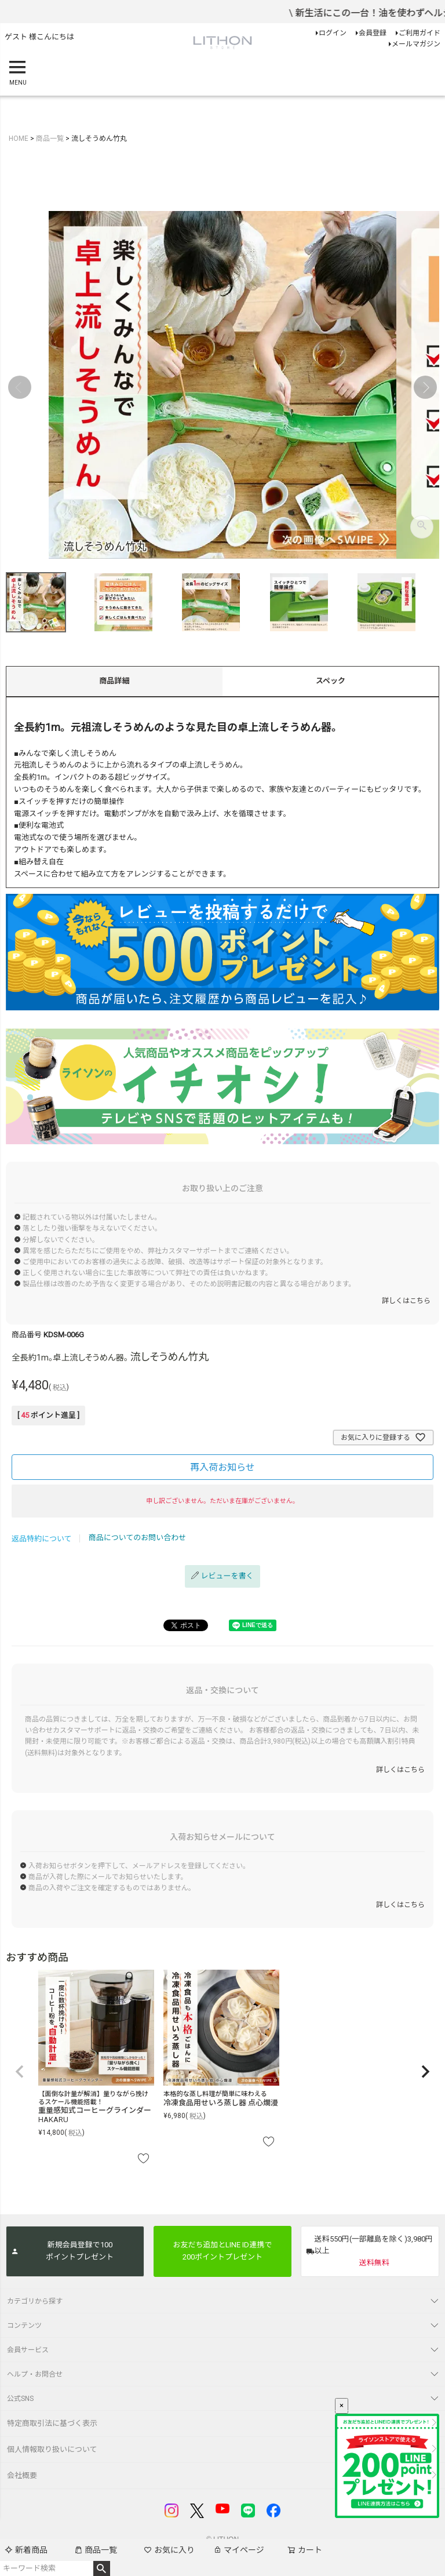 The image size is (445, 2576). I want to click on 返品特約について, so click(42, 1538).